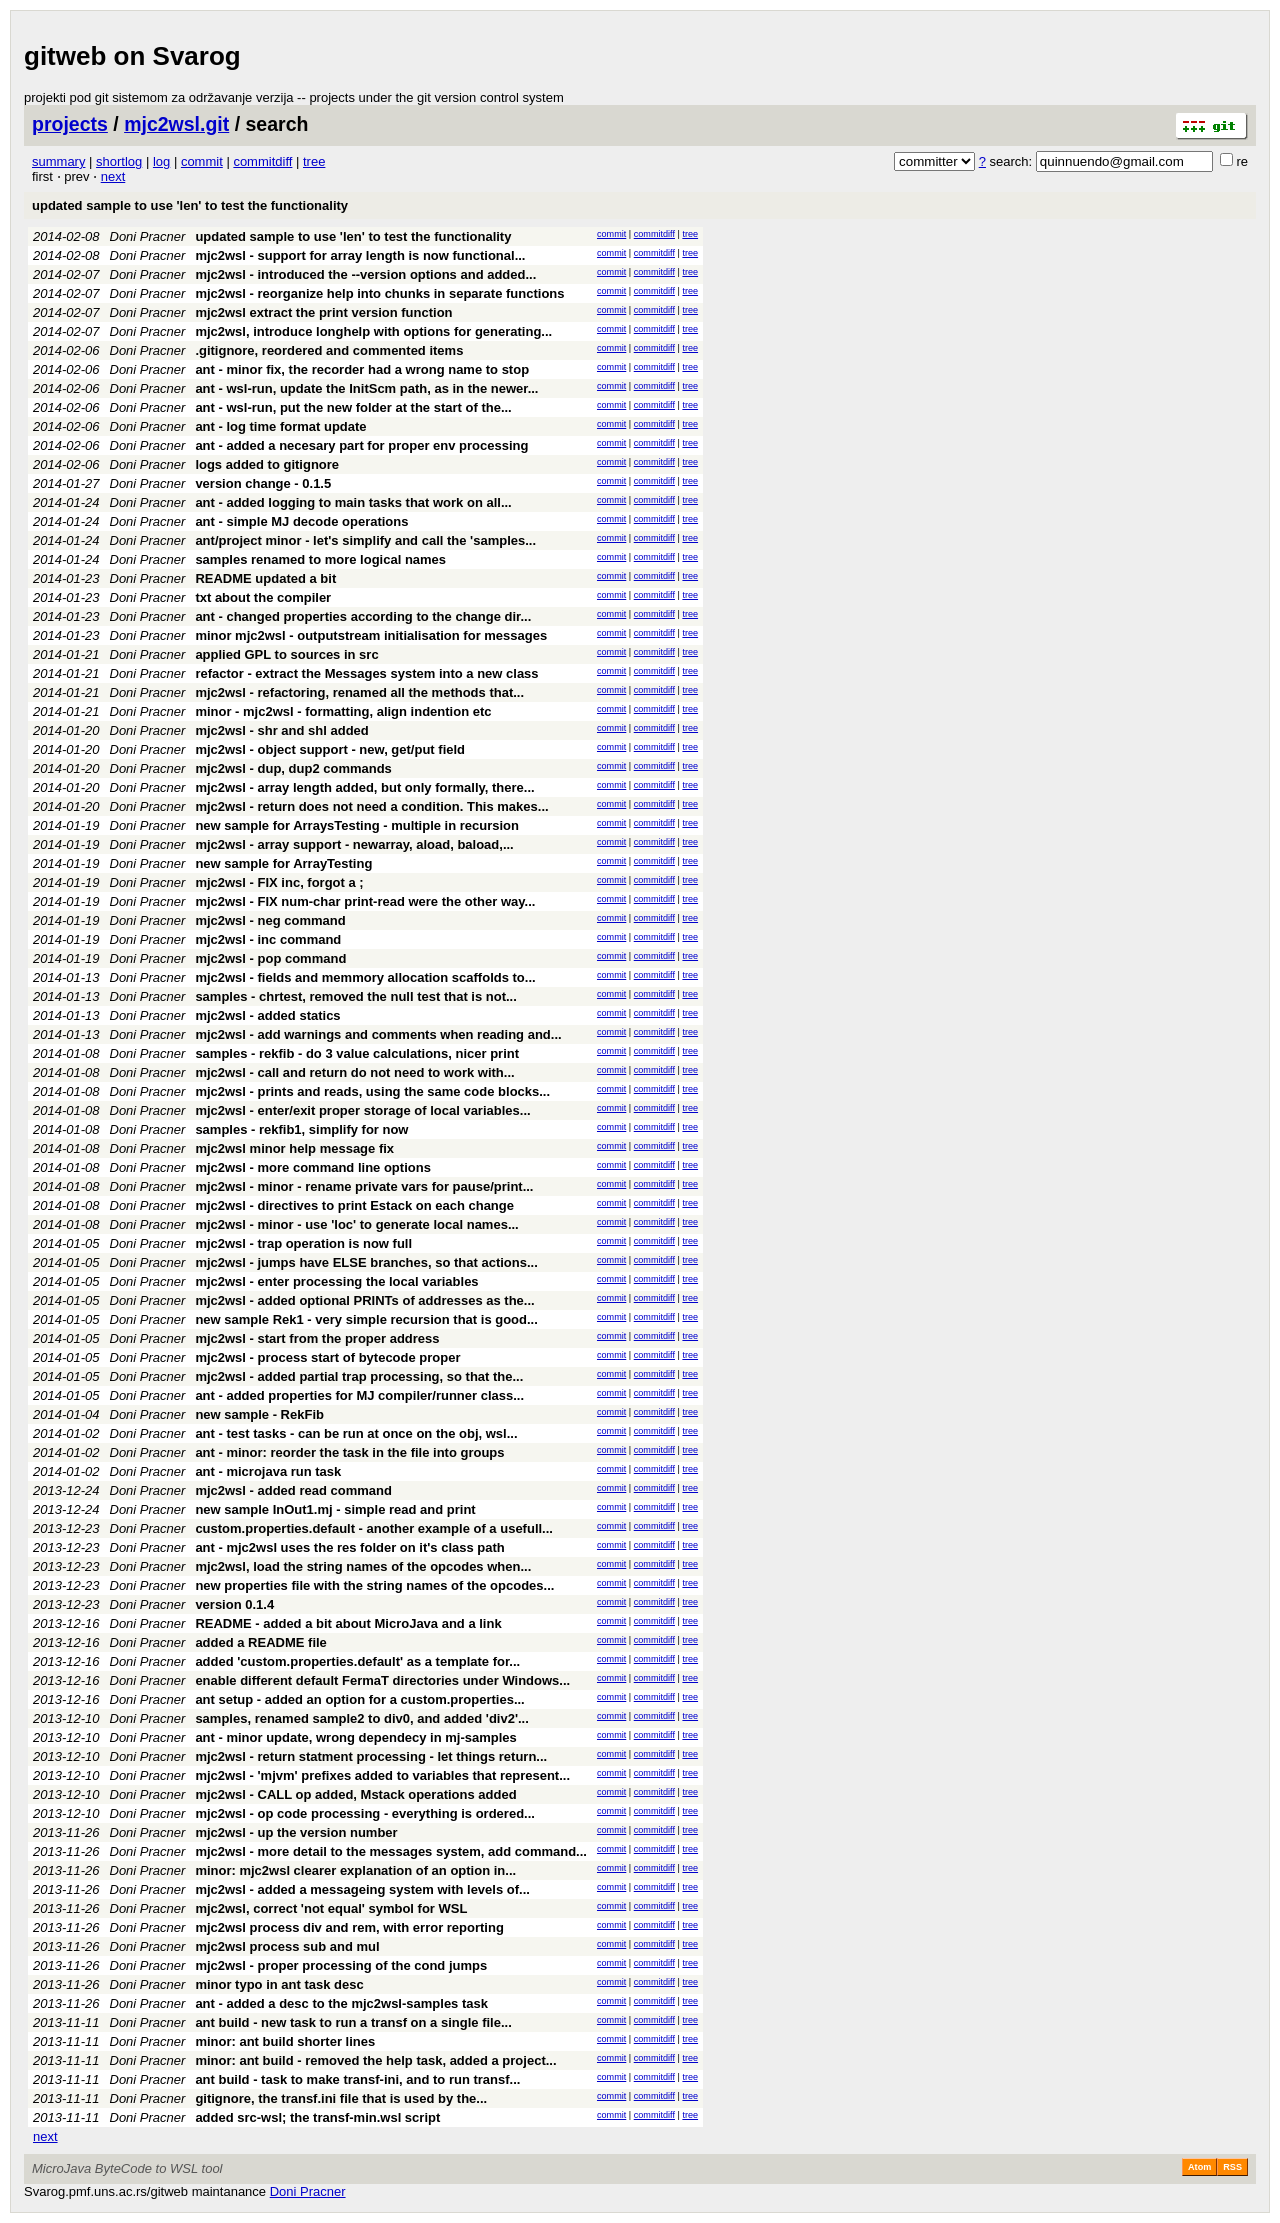  Describe the element at coordinates (293, 768) in the screenshot. I see `mjc2wsl - dup, dup2 commands` at that location.